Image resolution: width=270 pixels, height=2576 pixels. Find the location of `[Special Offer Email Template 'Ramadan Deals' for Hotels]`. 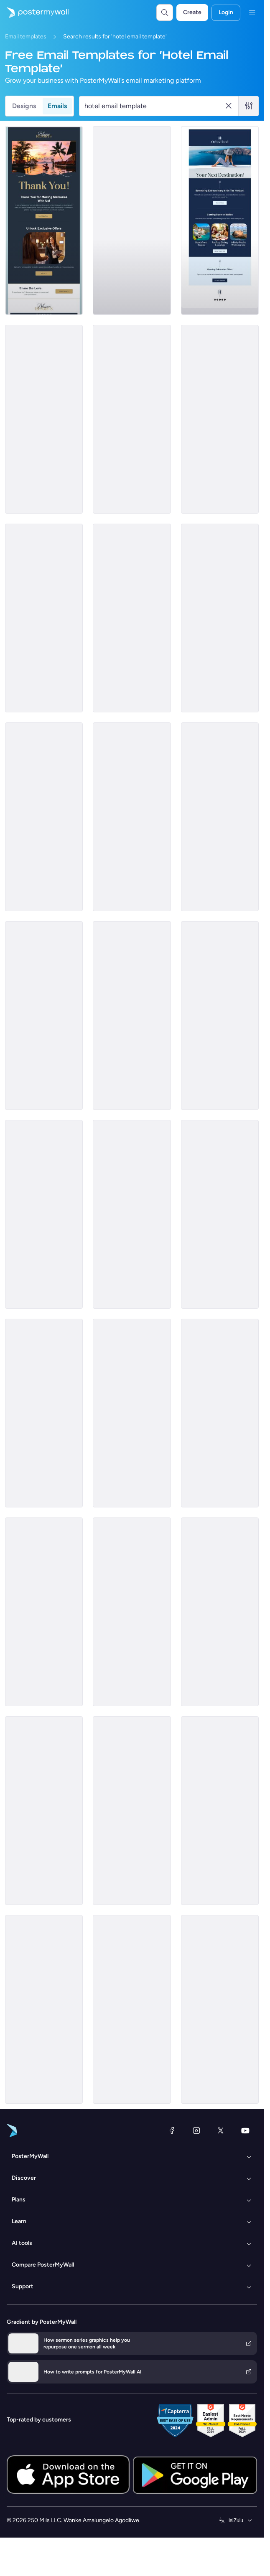

[Special Offer Email Template 'Ramadan Deals' for Hotels] is located at coordinates (220, 1214).